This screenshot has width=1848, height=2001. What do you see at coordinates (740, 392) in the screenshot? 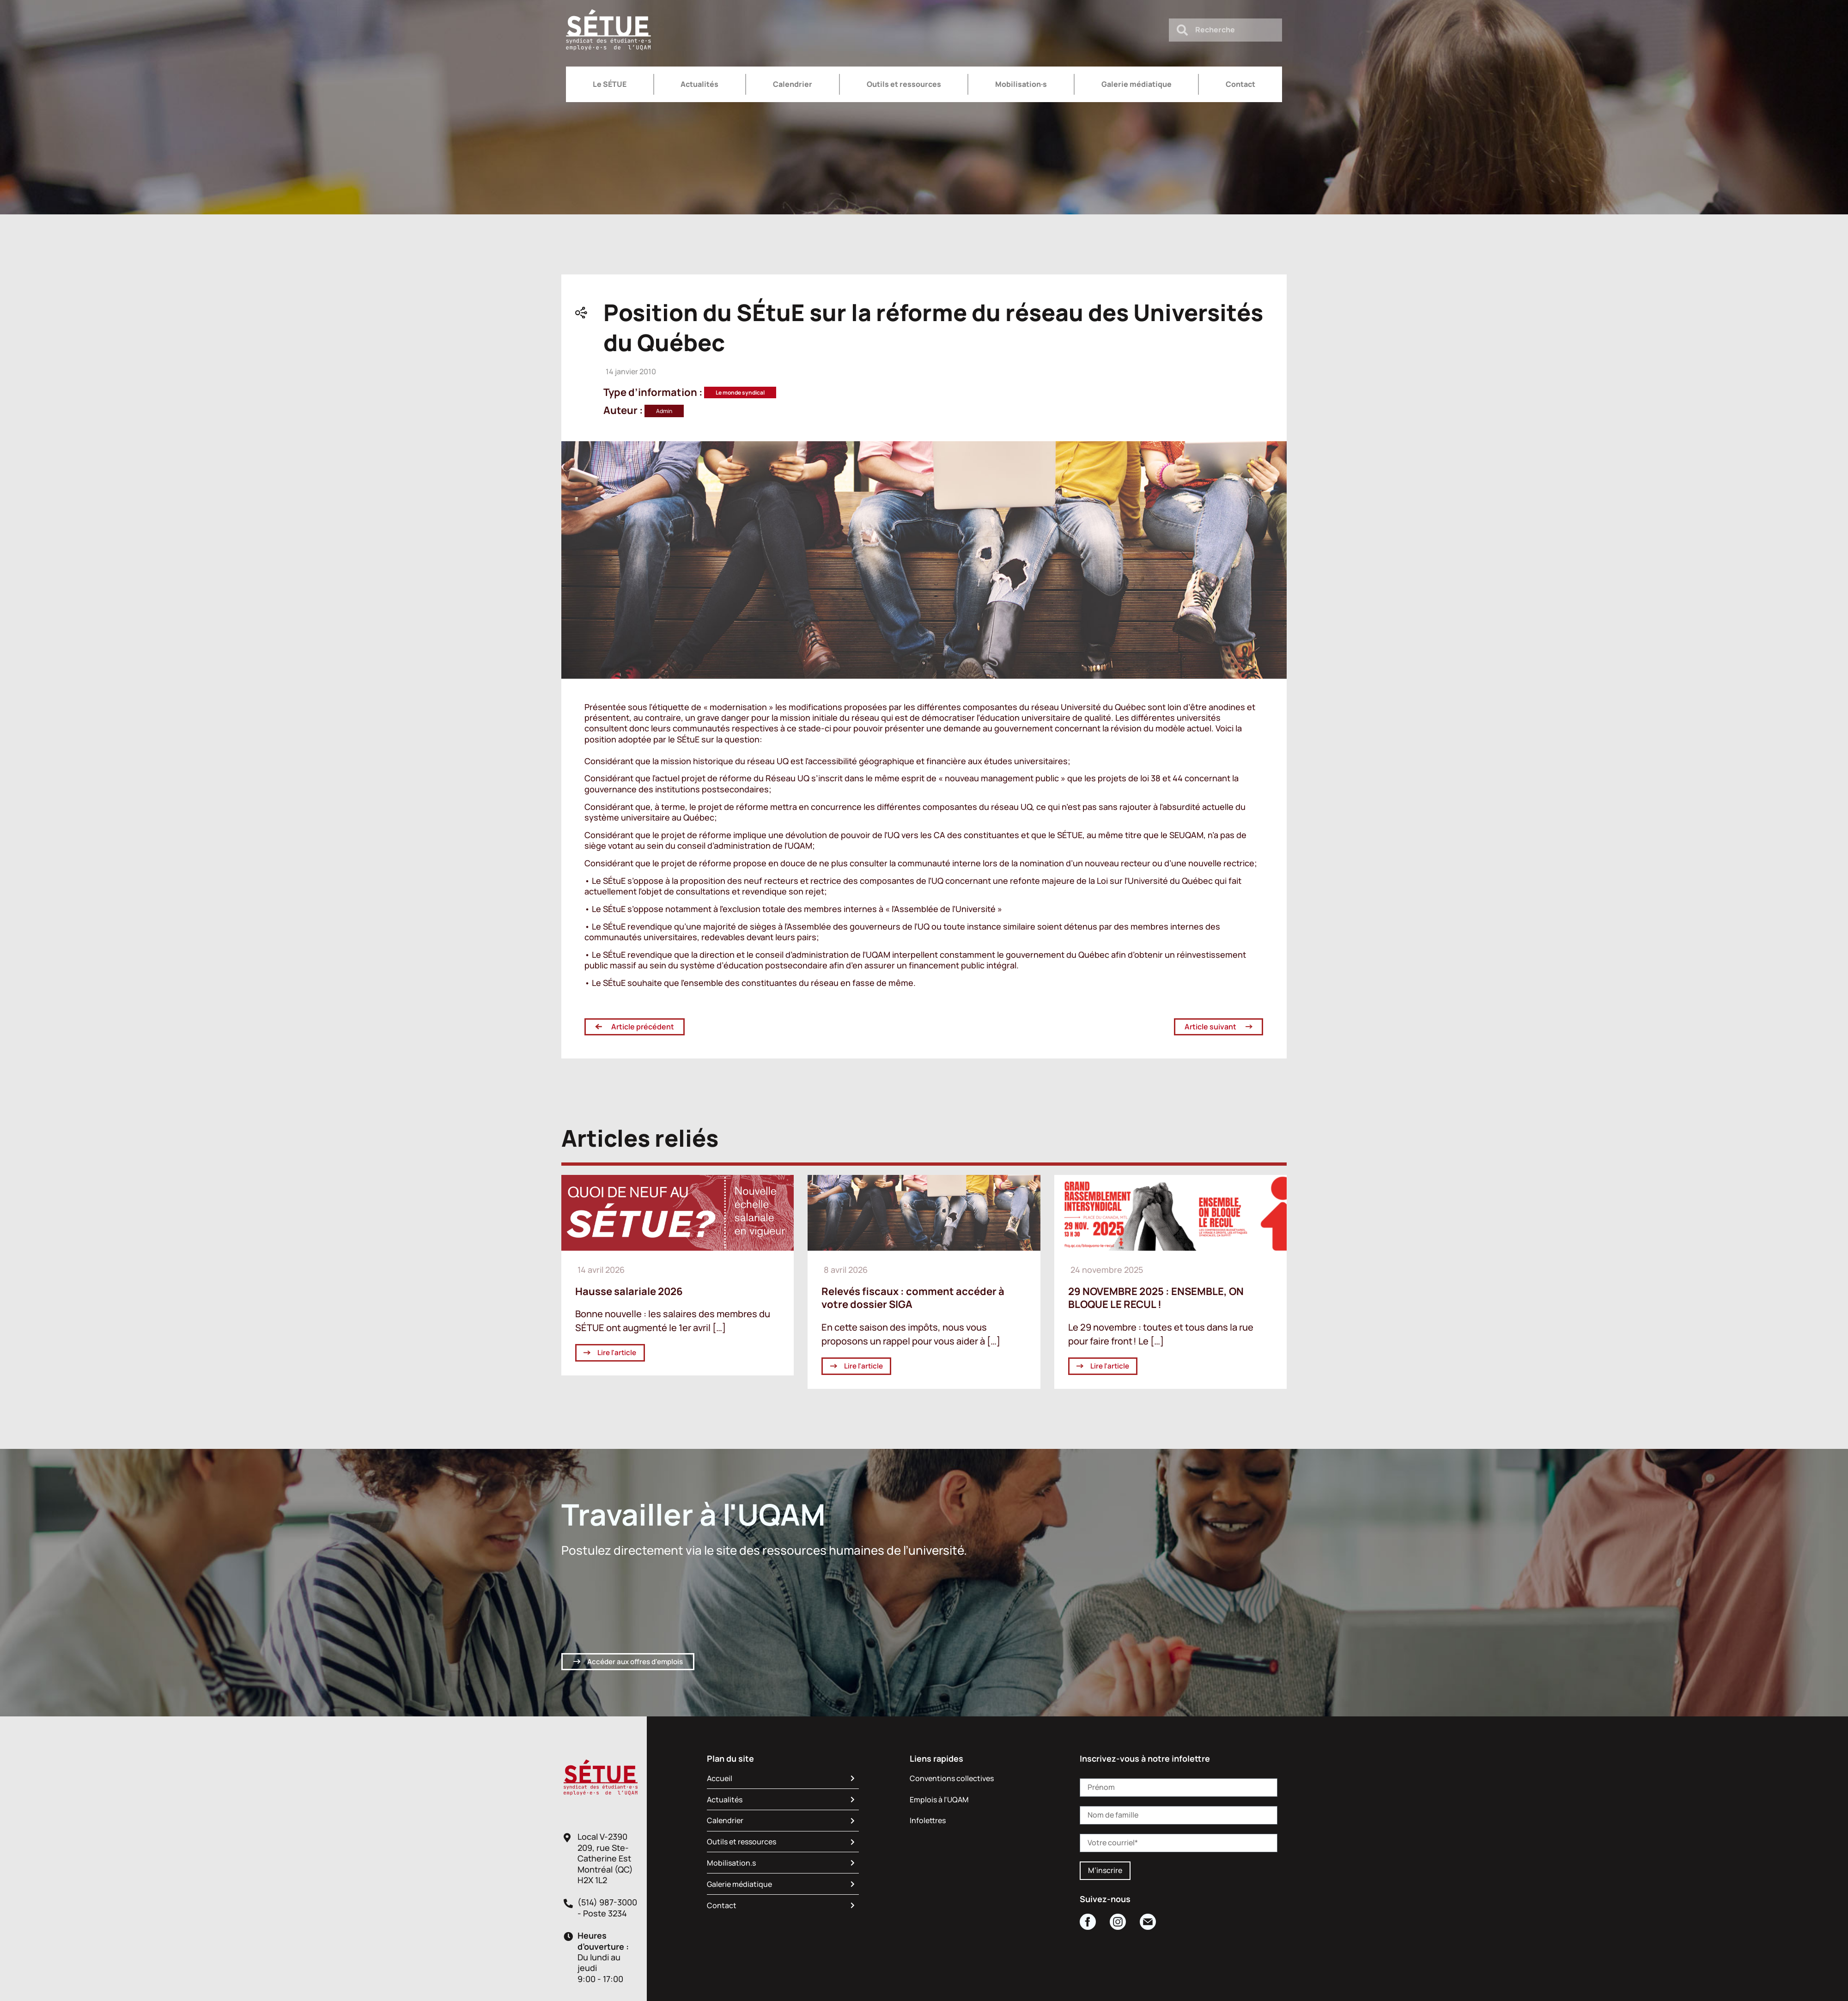
I see `Le monde syndical` at bounding box center [740, 392].